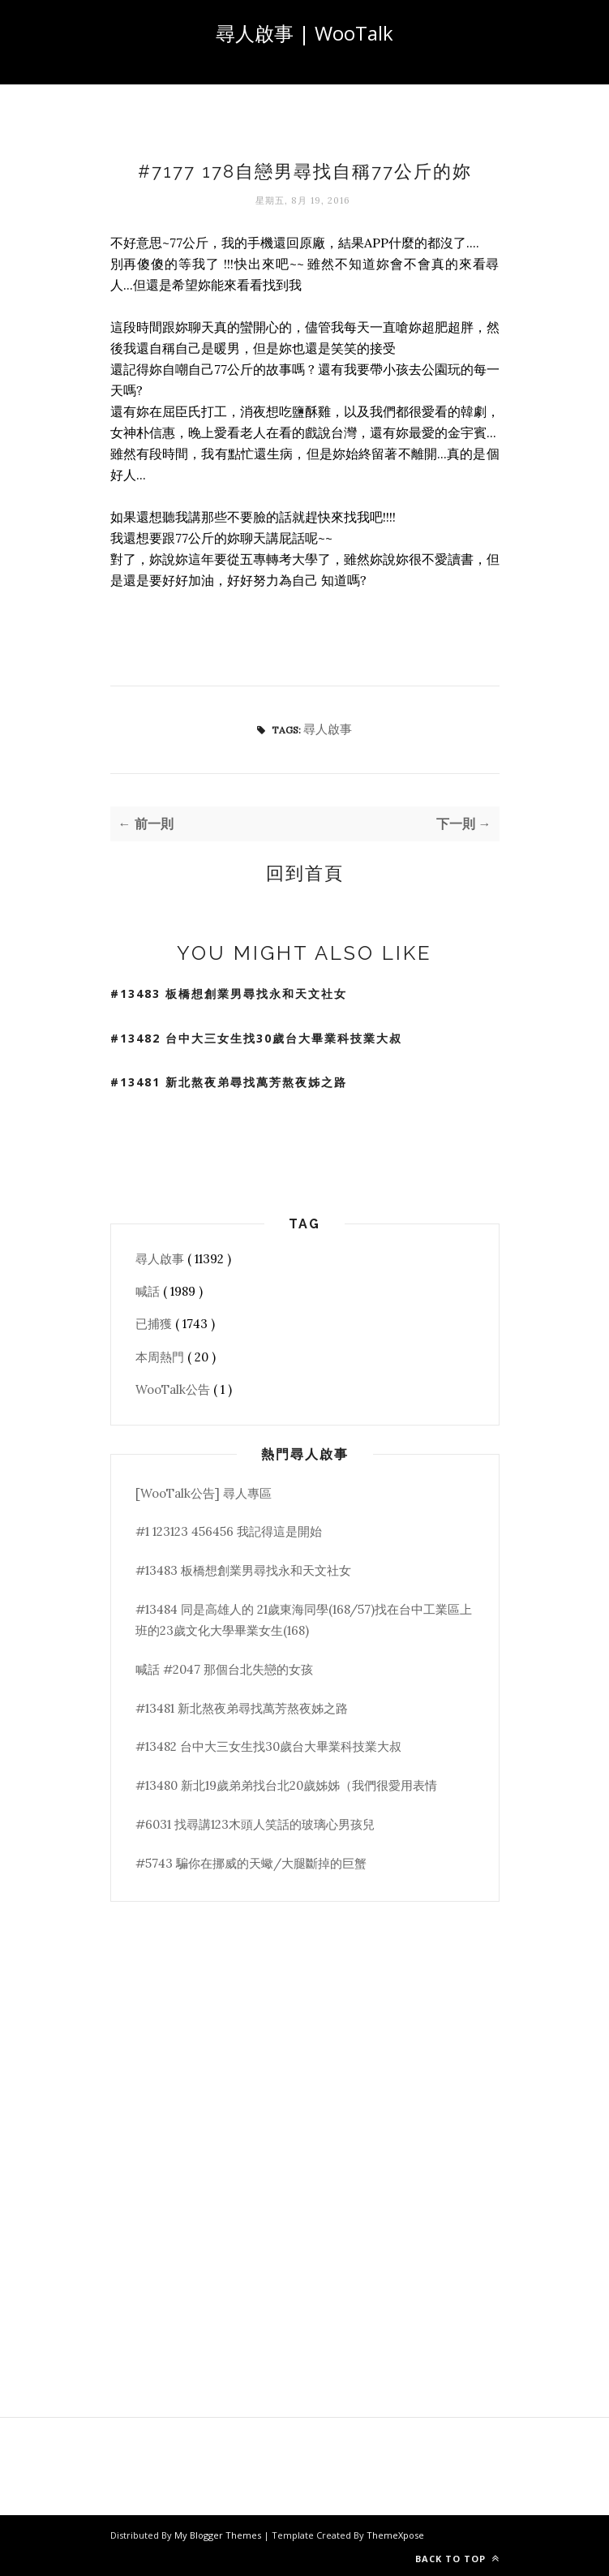 Image resolution: width=609 pixels, height=2576 pixels. What do you see at coordinates (161, 1357) in the screenshot?
I see `本周熱門` at bounding box center [161, 1357].